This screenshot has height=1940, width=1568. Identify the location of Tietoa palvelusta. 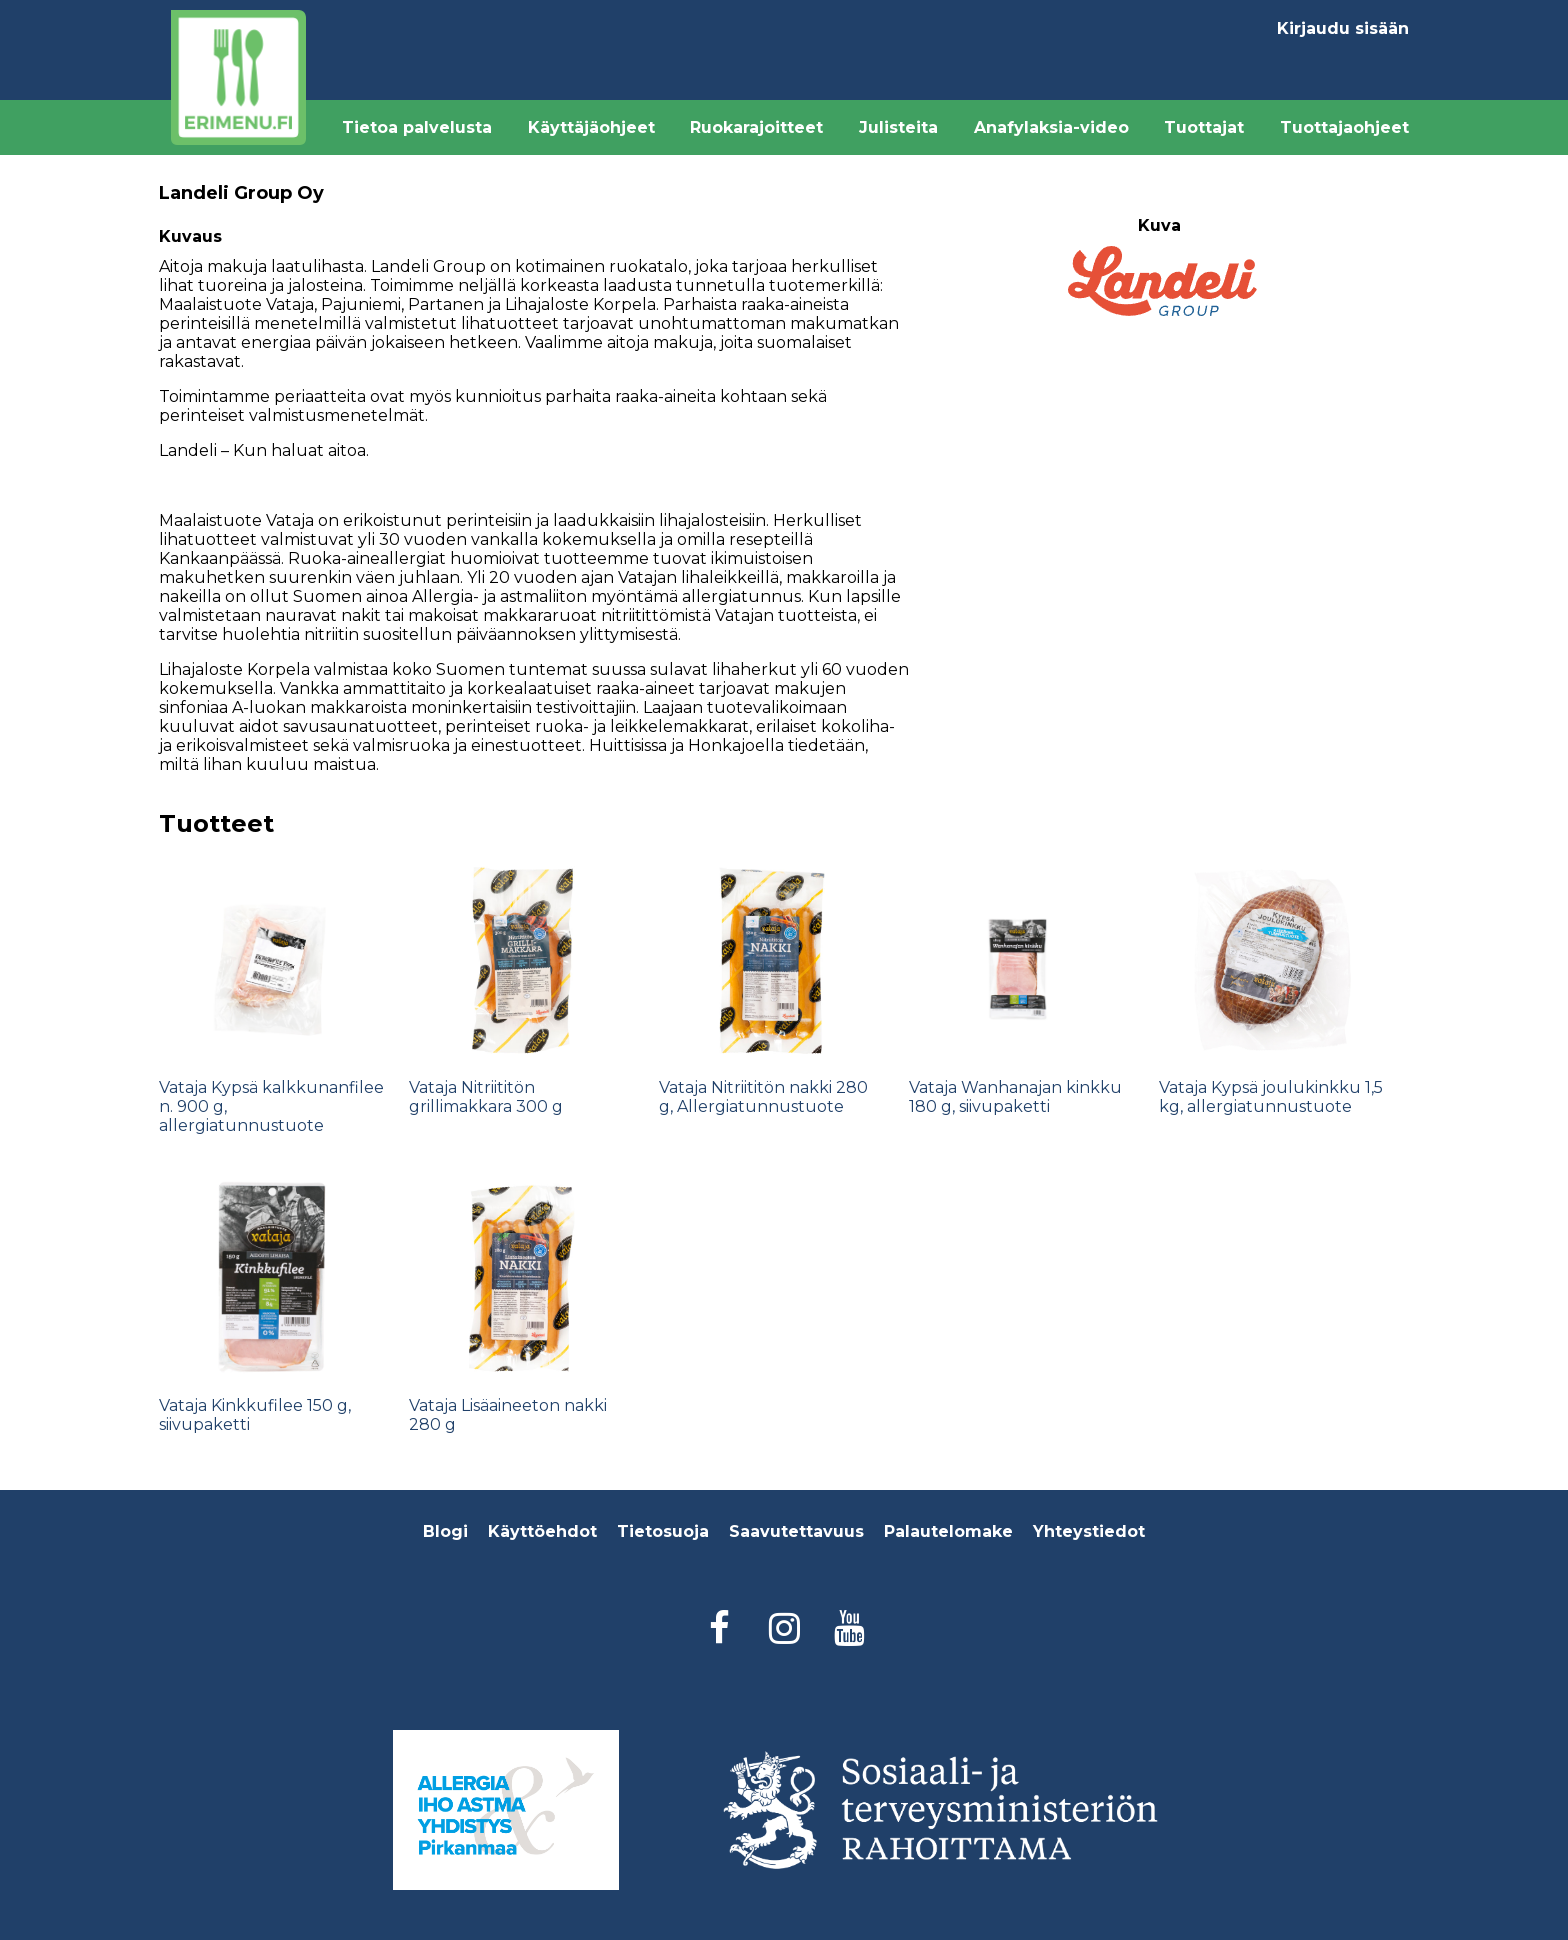
(417, 127).